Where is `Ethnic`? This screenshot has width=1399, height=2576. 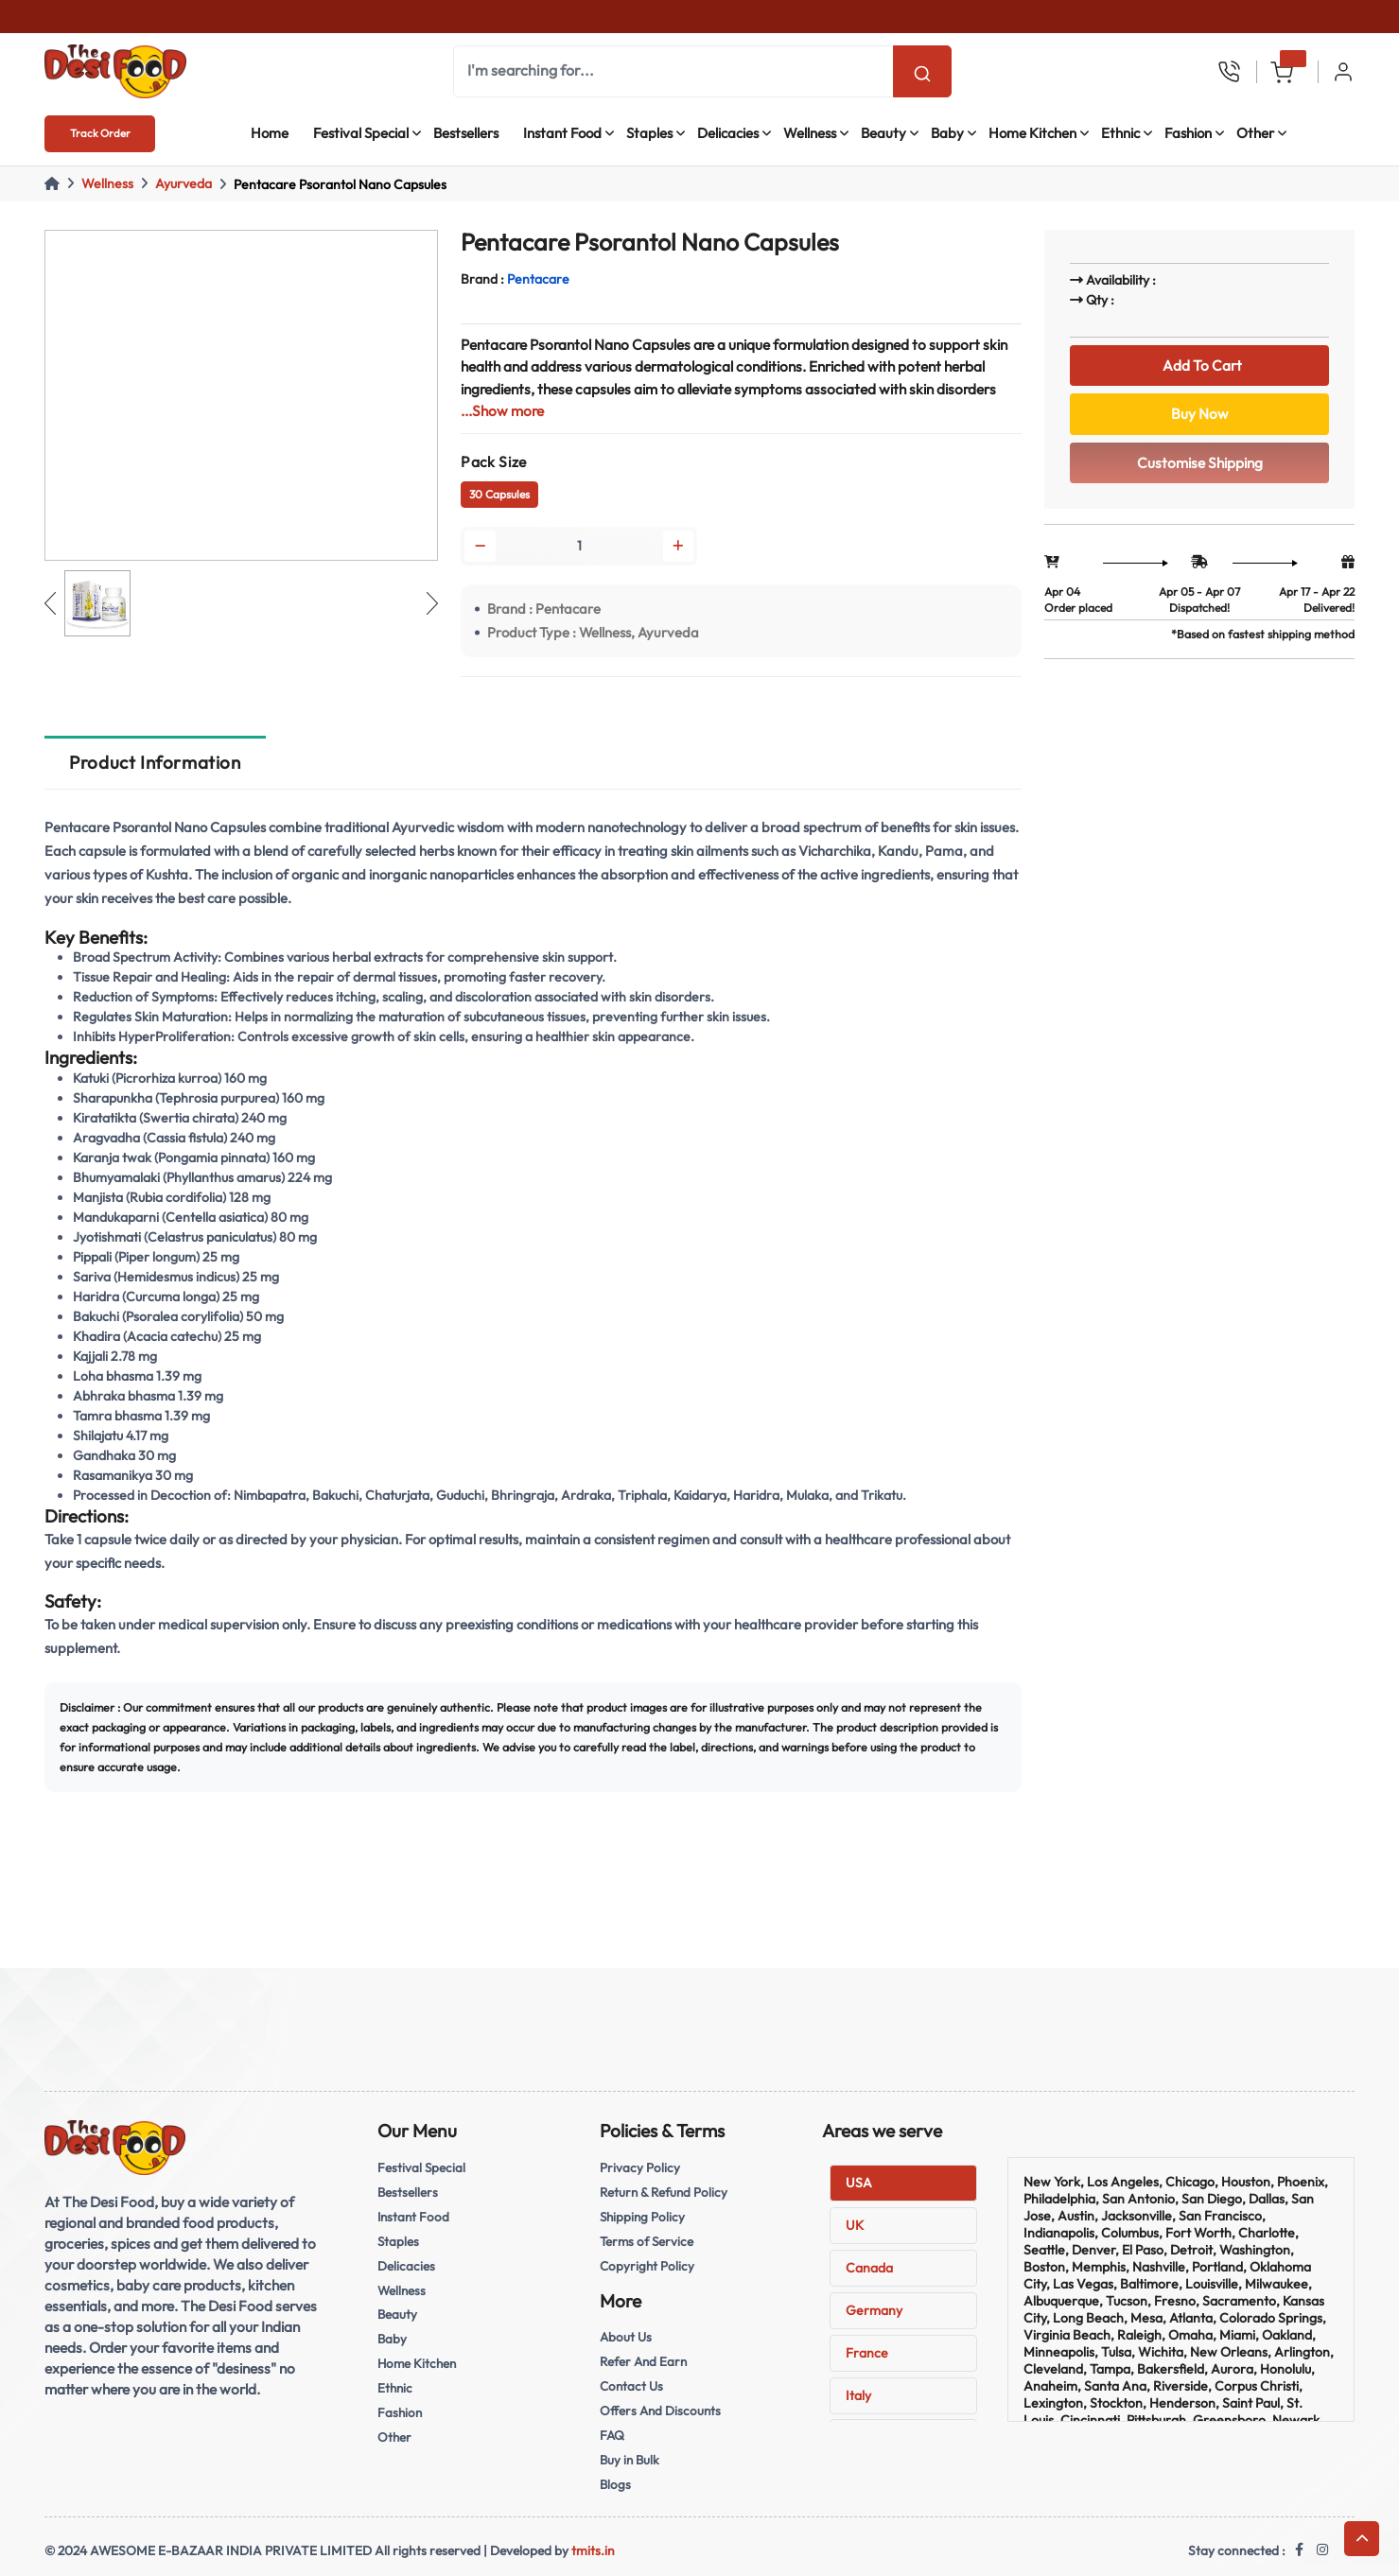 Ethnic is located at coordinates (1120, 133).